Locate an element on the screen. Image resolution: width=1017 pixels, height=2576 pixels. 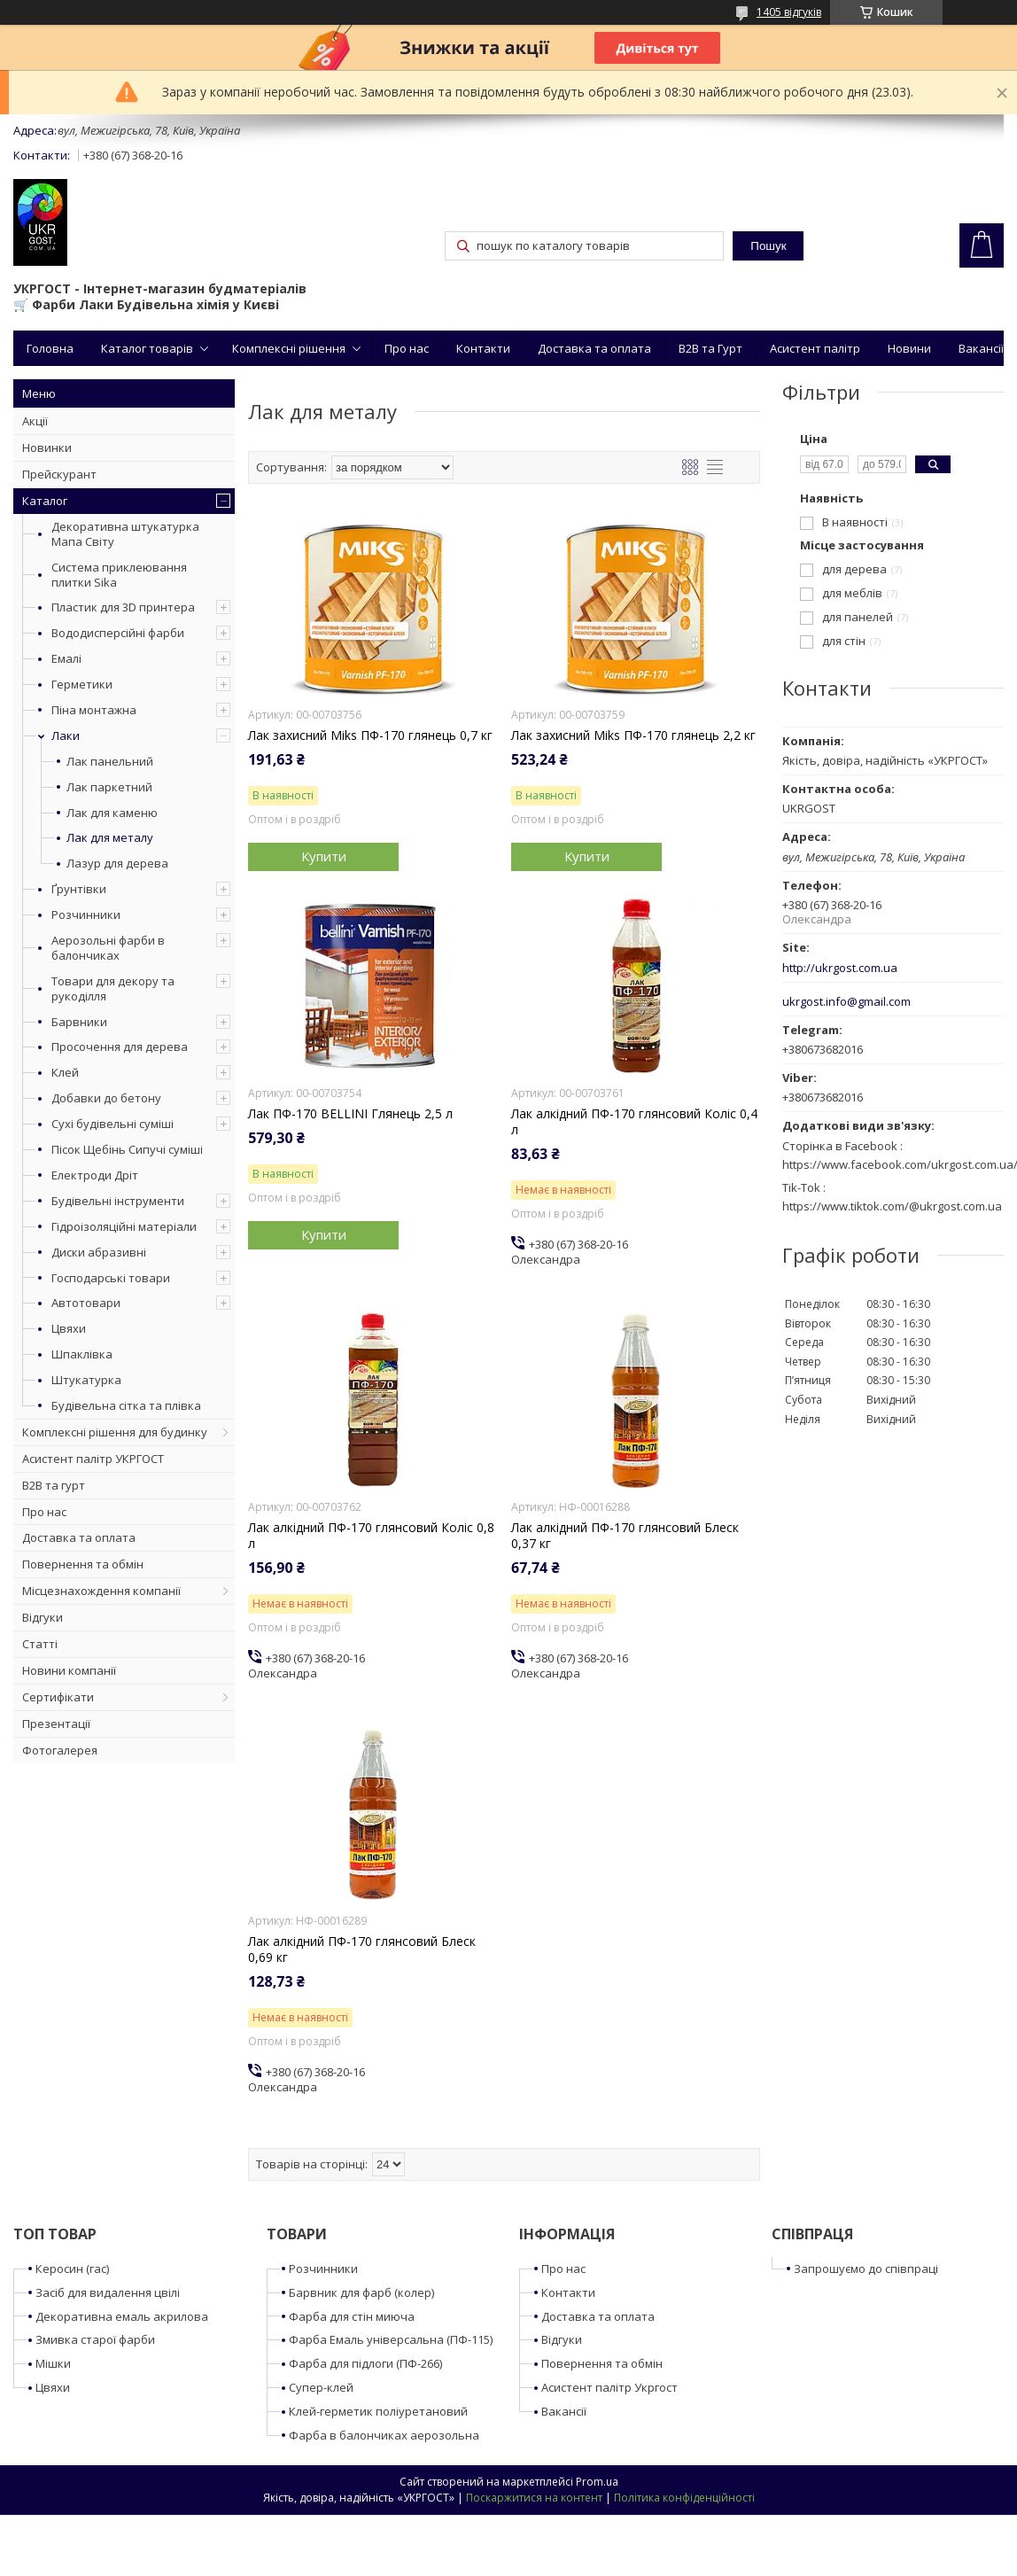
Клей-герметик поліуретановий is located at coordinates (378, 2411).